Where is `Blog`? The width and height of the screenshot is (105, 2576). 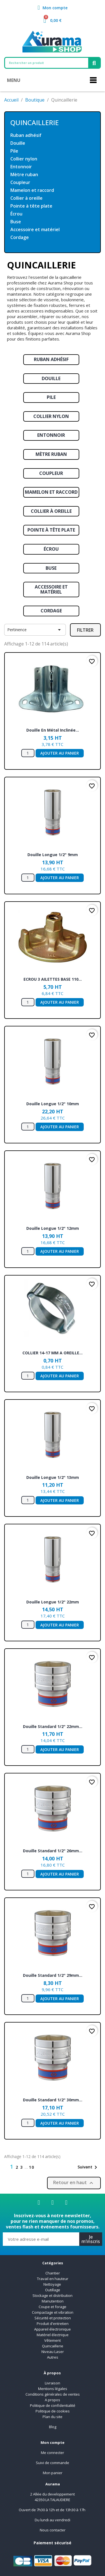
Blog is located at coordinates (52, 2426).